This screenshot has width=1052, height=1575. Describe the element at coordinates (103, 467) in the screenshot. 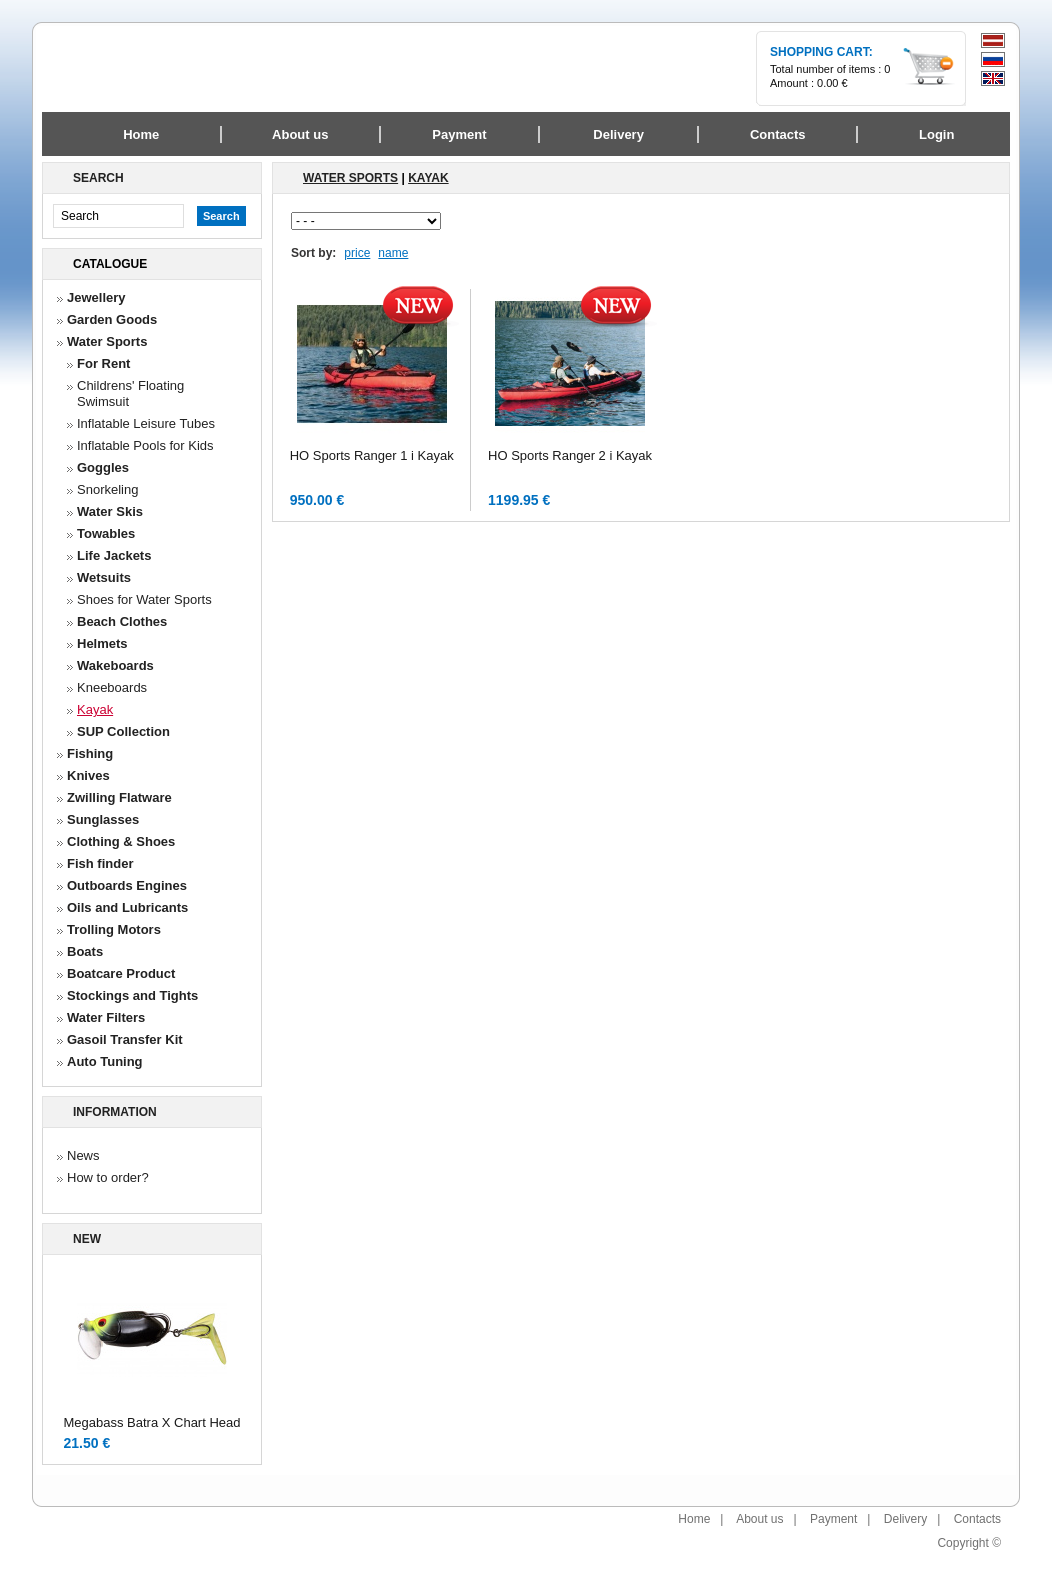

I see `Goggles` at that location.